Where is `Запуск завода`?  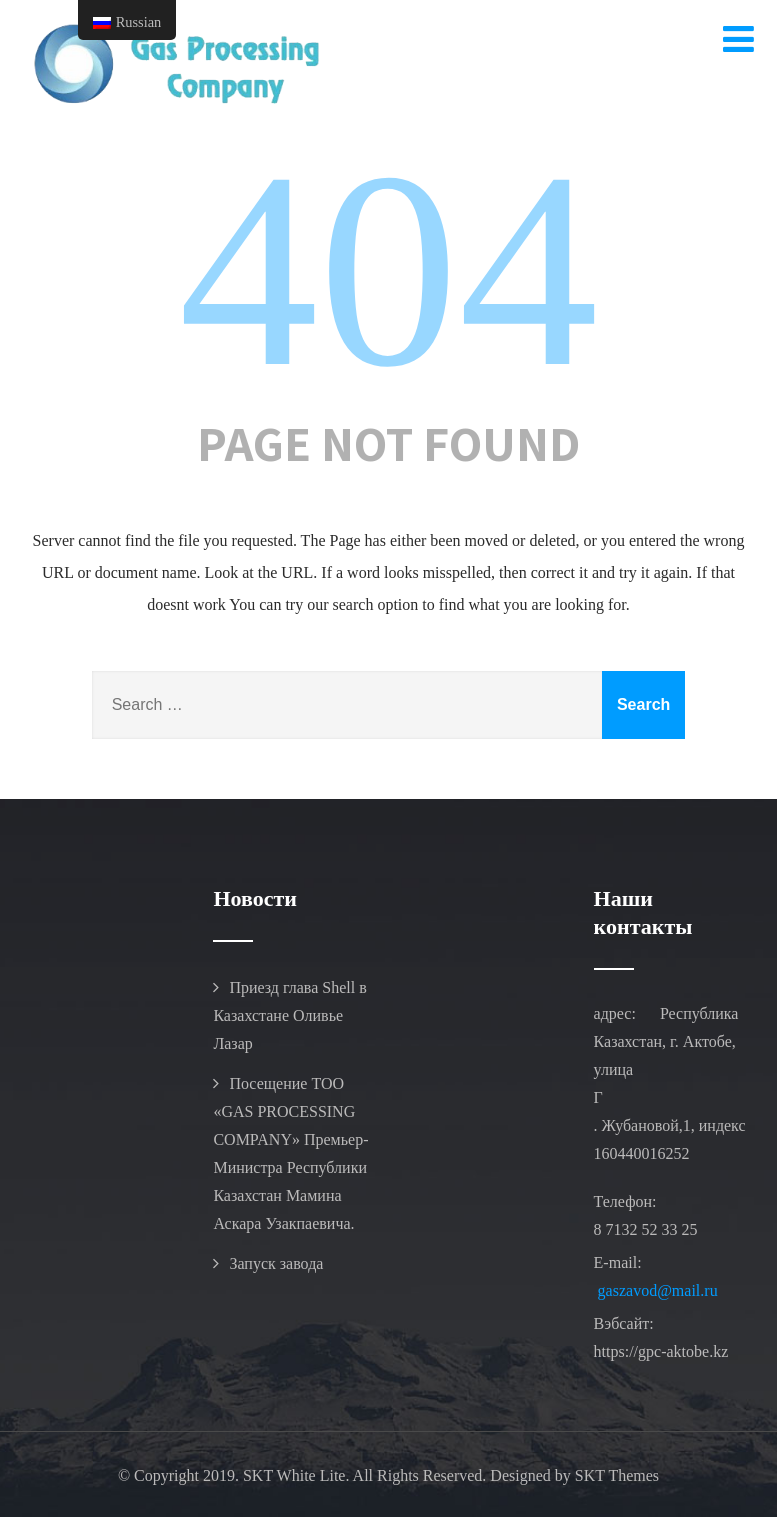
Запуск завода is located at coordinates (276, 1263).